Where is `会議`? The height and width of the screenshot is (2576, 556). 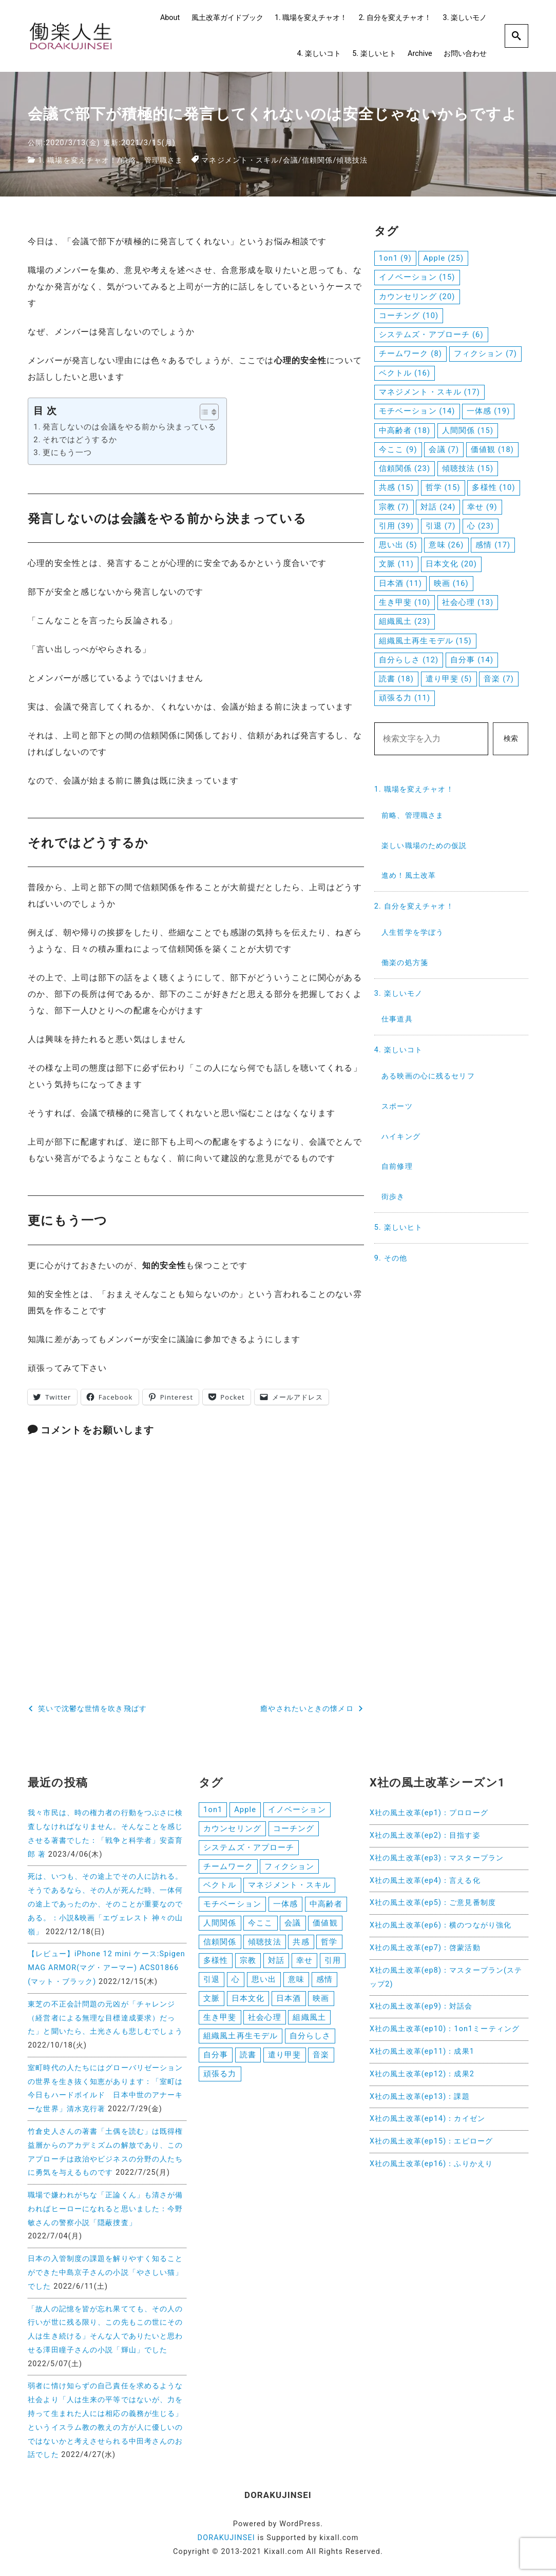 会議 is located at coordinates (290, 160).